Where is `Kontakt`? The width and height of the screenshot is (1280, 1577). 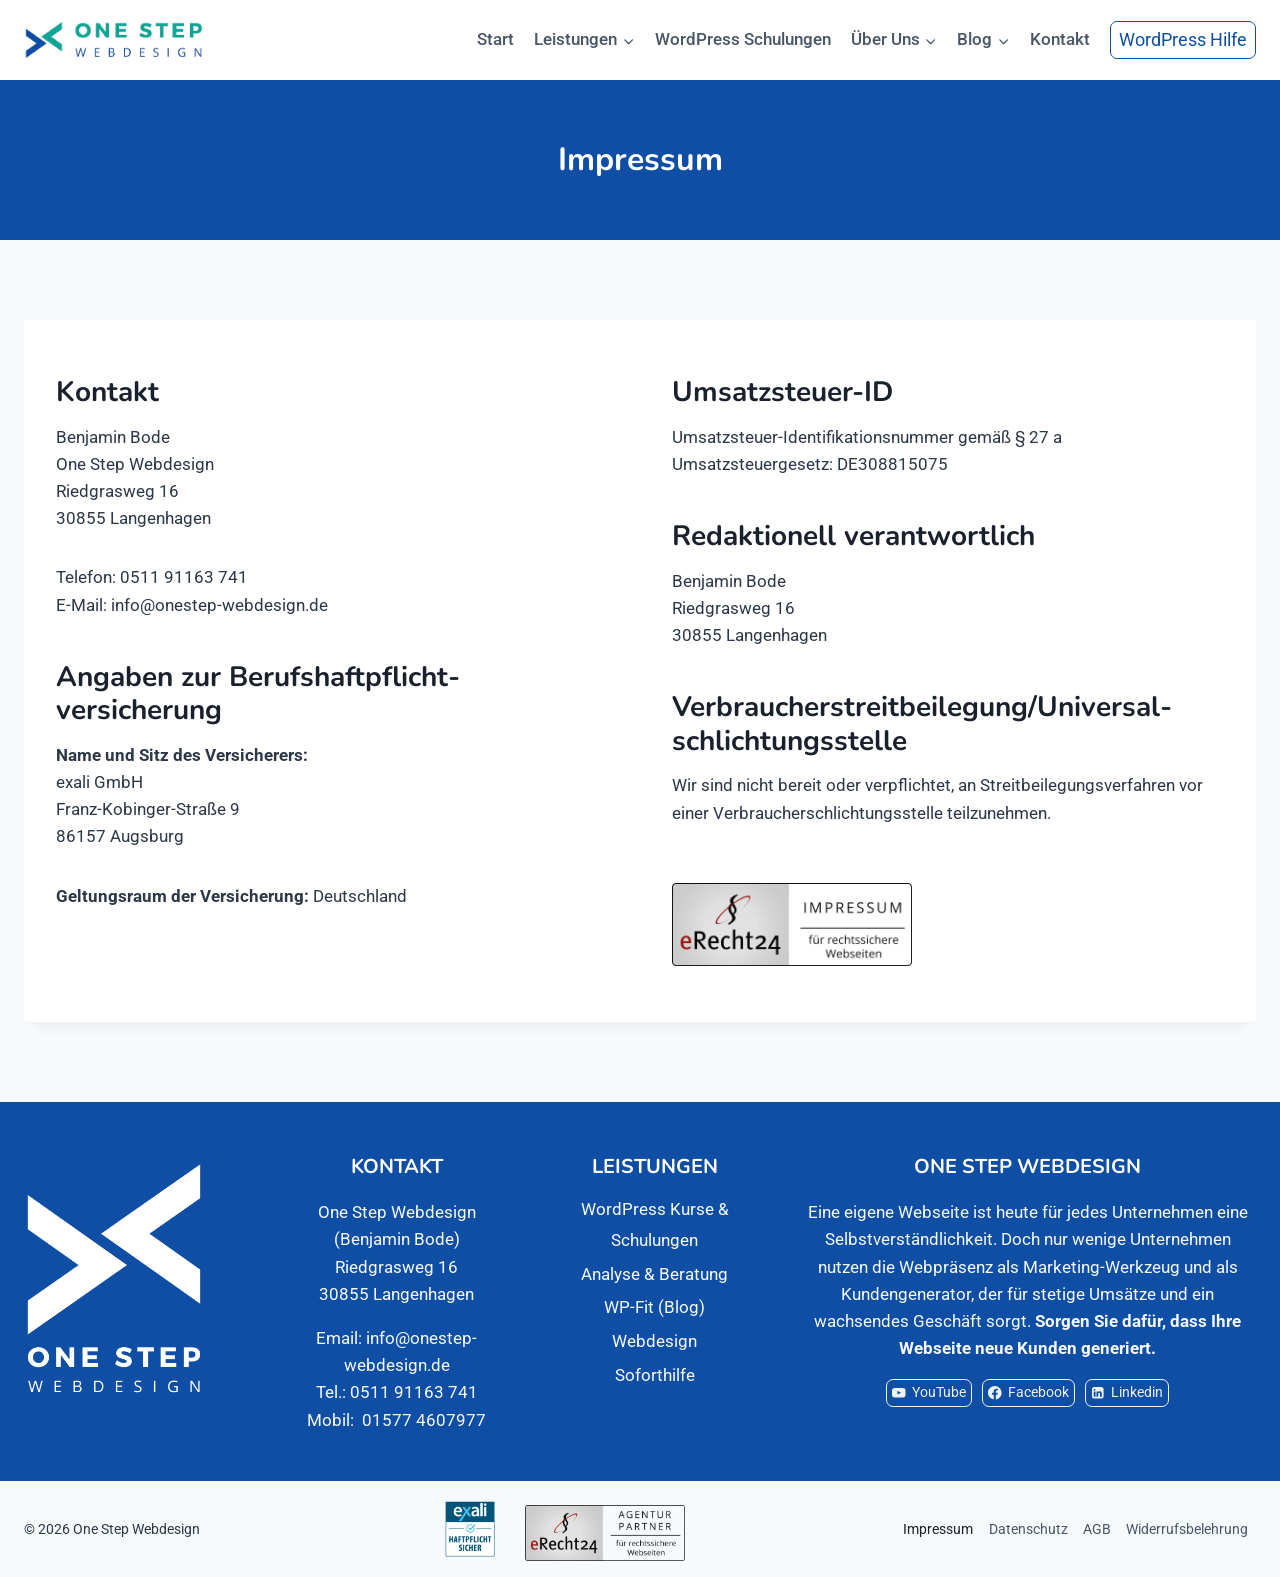 Kontakt is located at coordinates (1060, 39).